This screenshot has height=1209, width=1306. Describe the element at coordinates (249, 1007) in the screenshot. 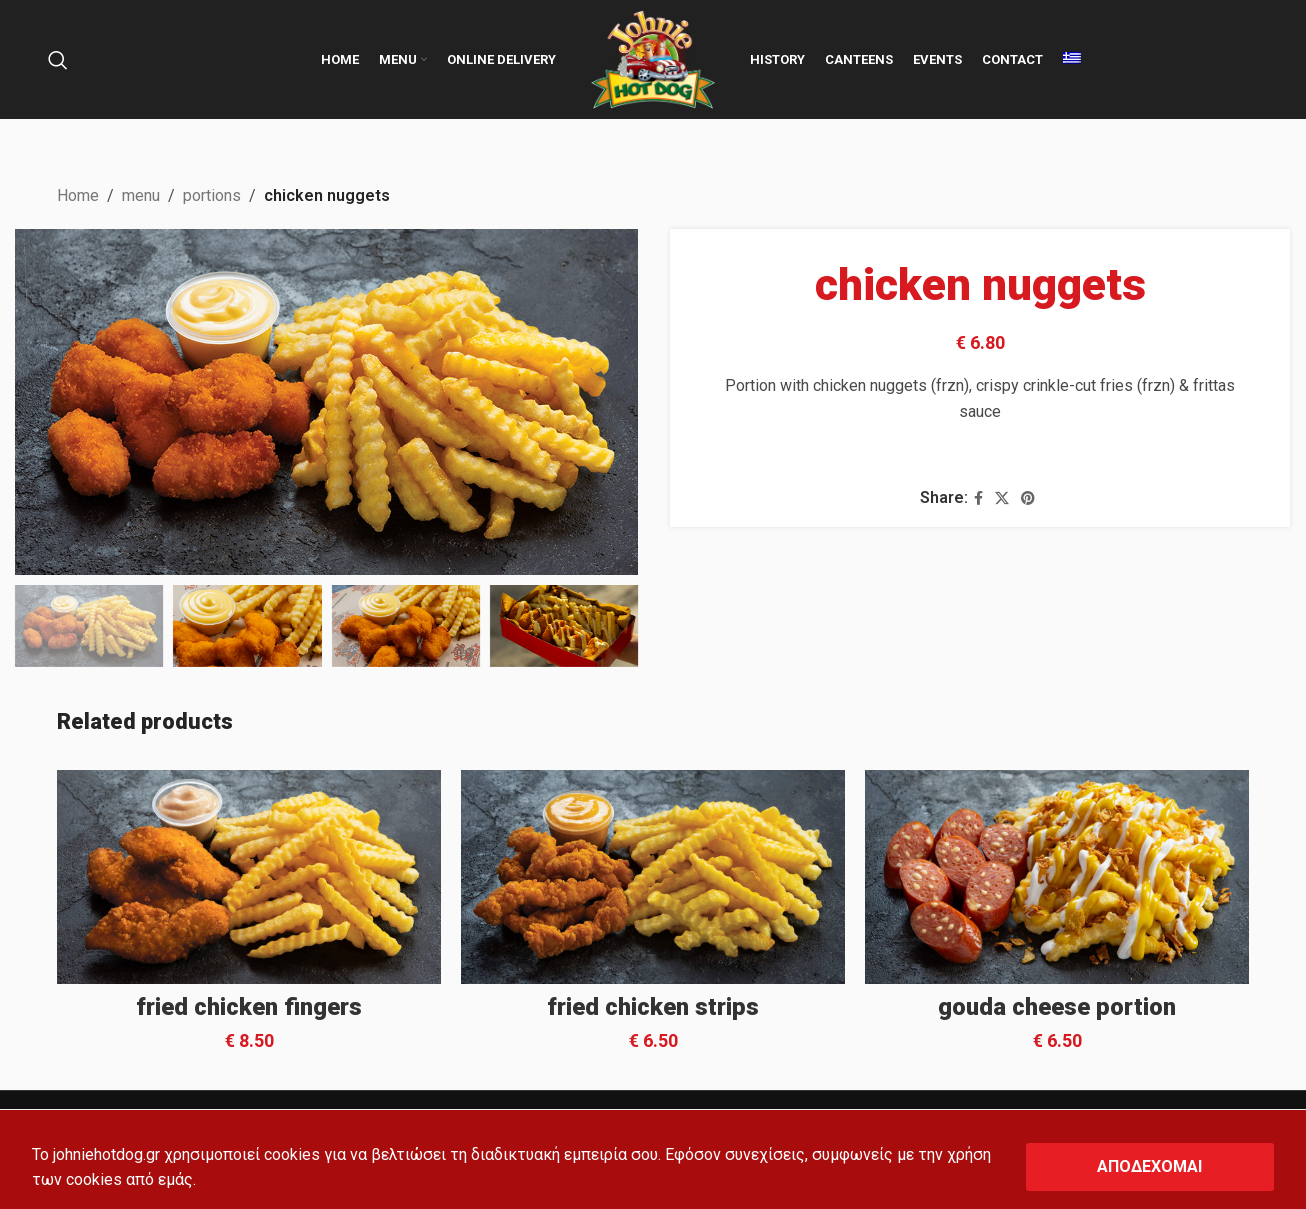

I see `fried chicken fingers` at that location.